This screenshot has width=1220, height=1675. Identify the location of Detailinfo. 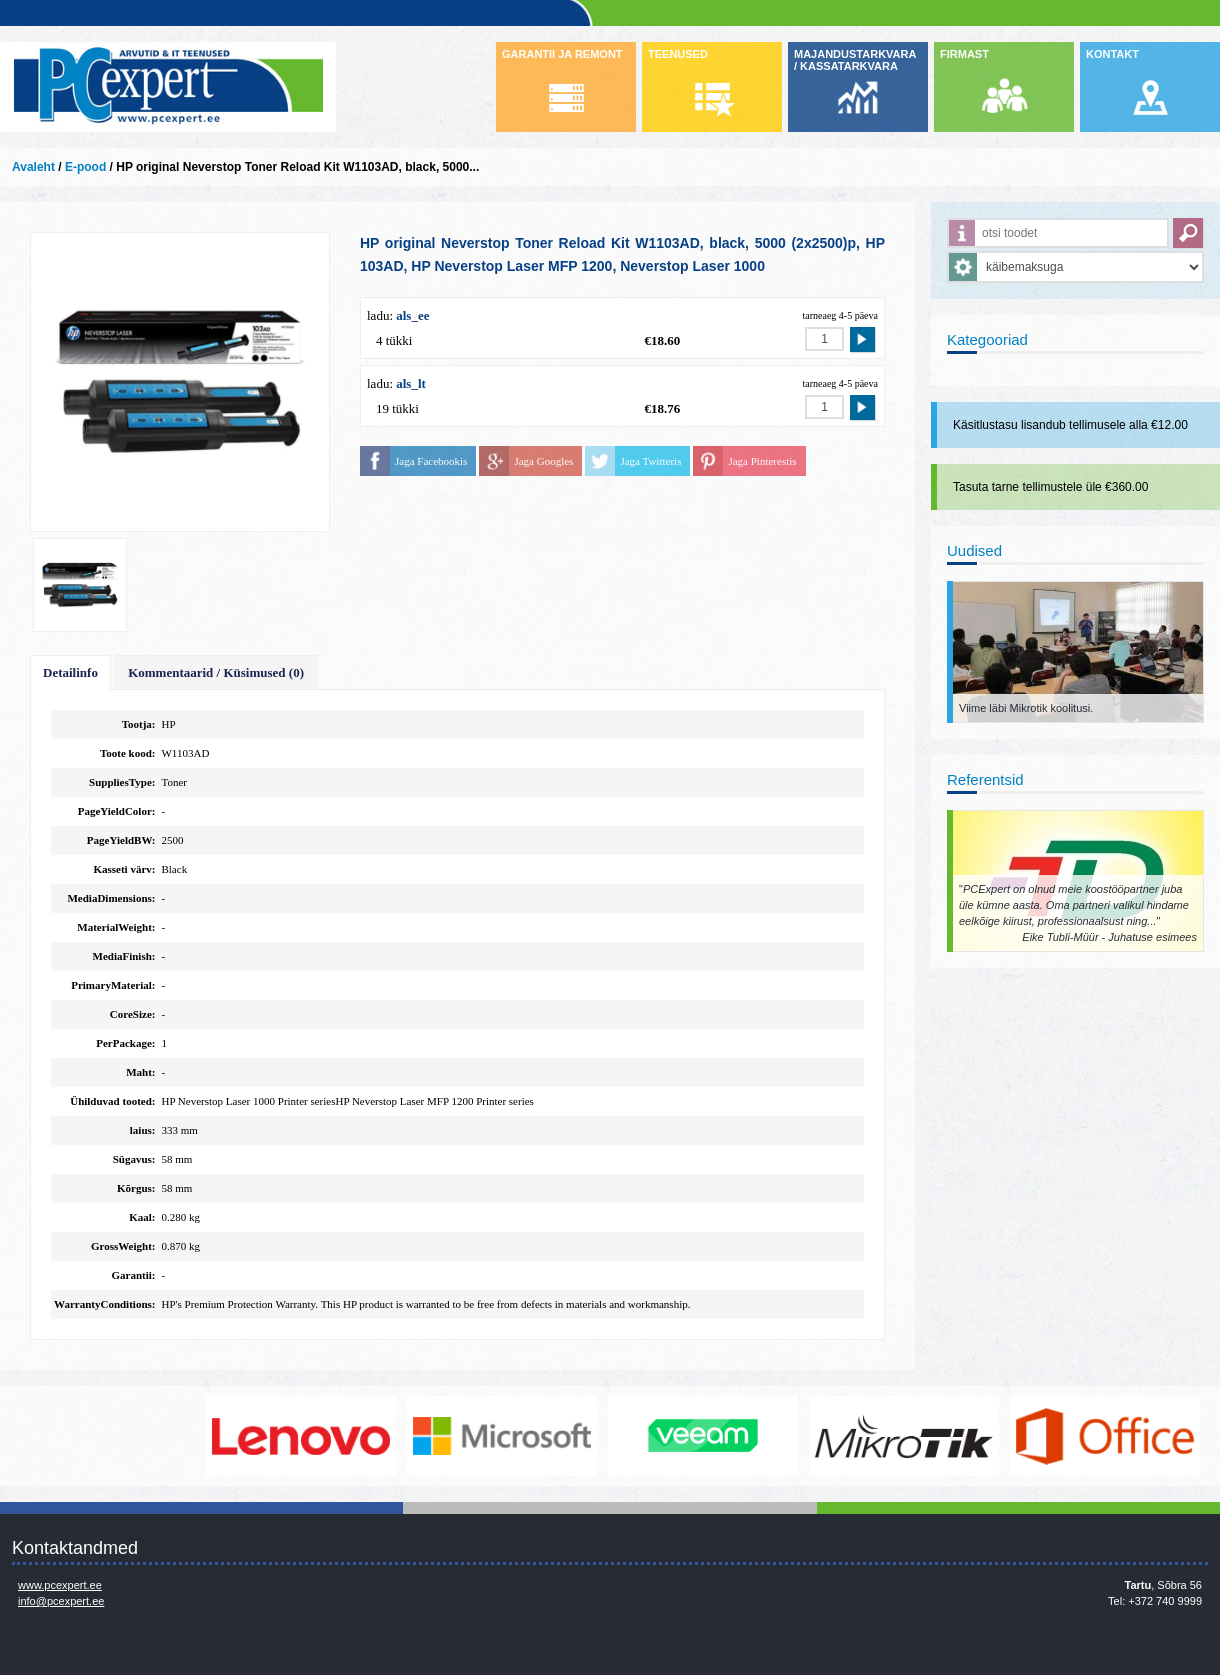
(70, 672).